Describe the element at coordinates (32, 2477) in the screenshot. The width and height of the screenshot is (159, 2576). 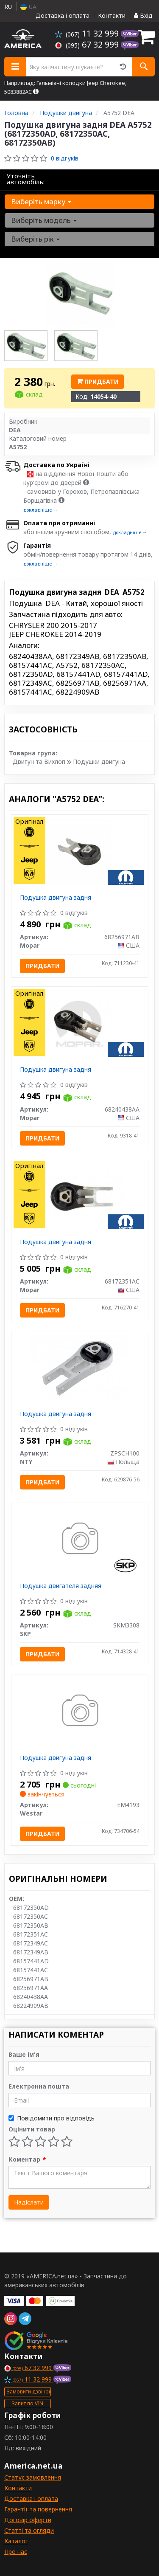
I see `Статус замовлення` at that location.